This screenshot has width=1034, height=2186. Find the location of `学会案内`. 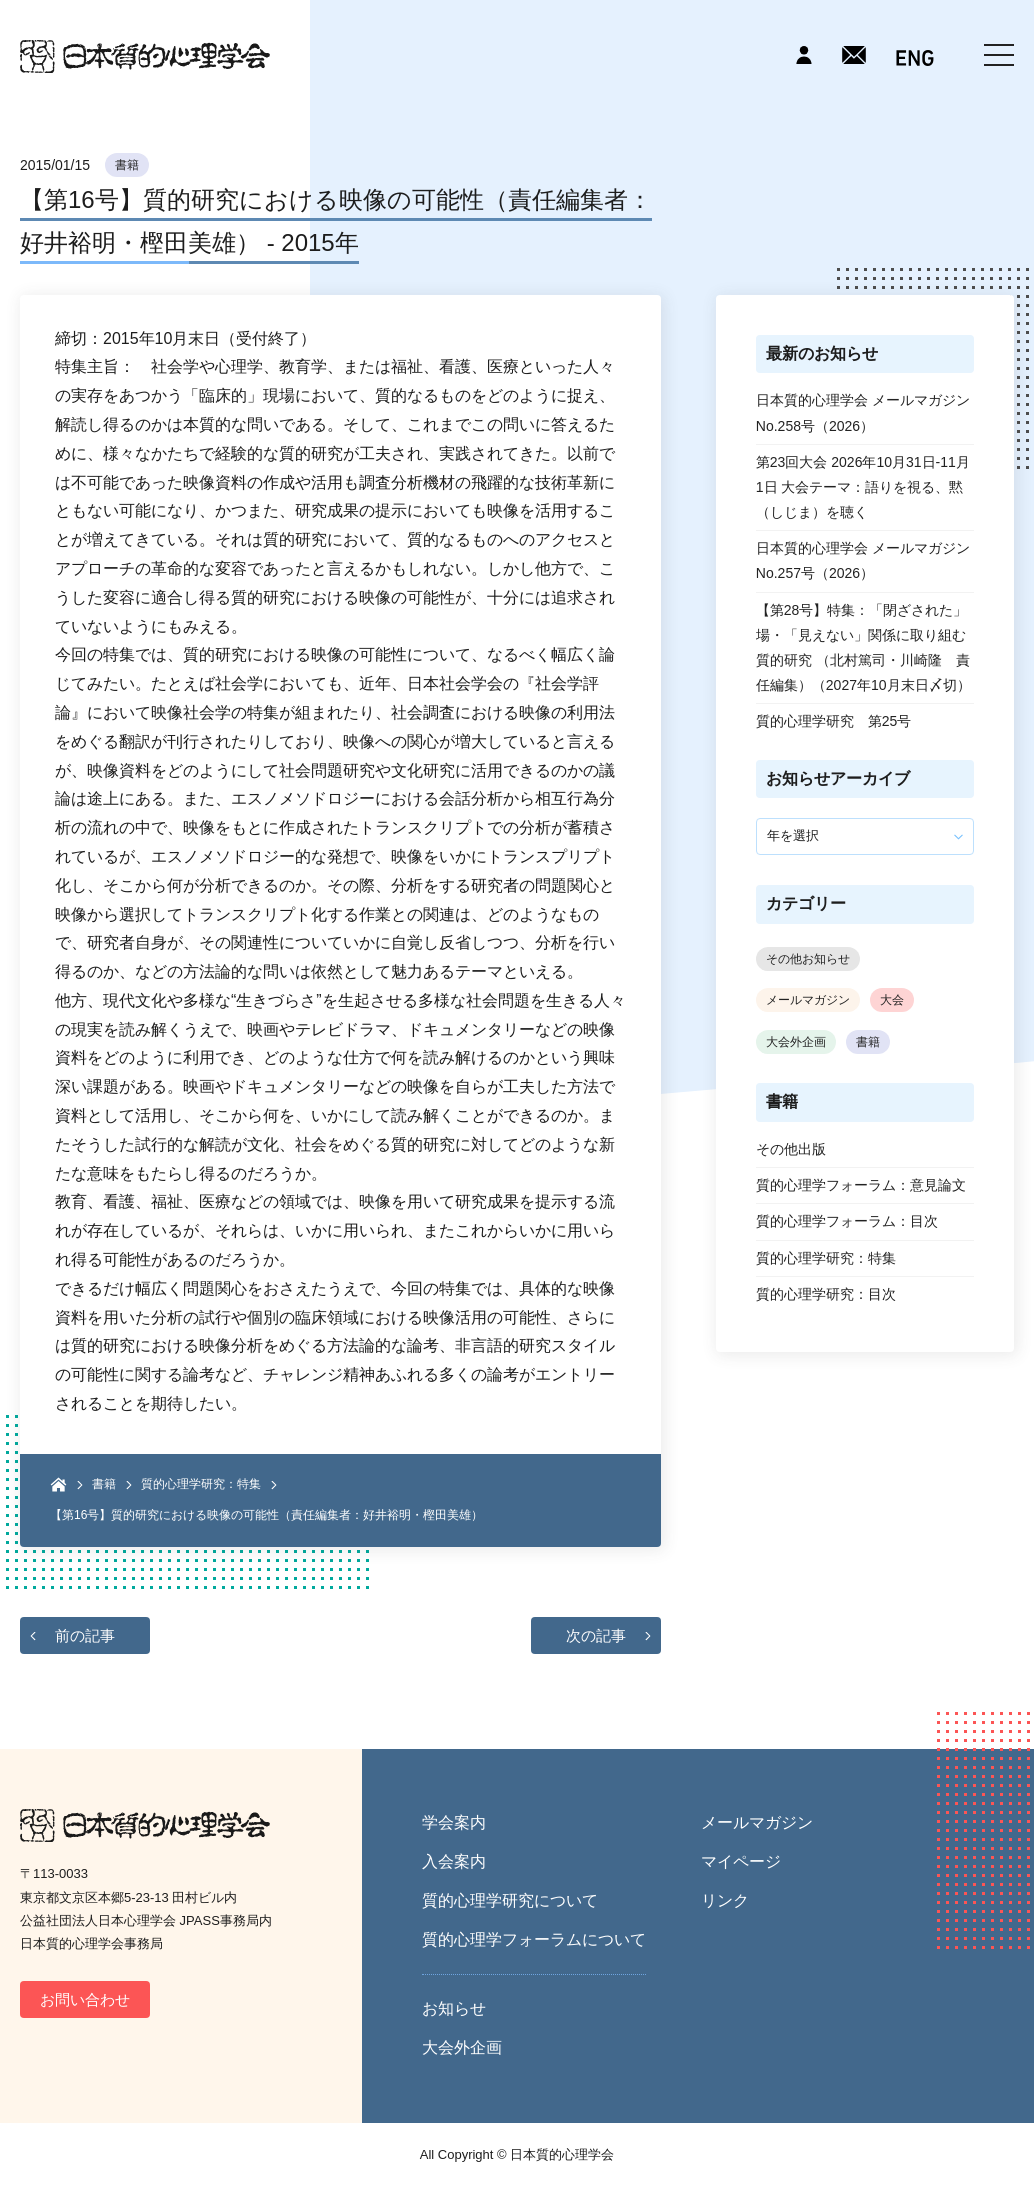

学会案内 is located at coordinates (454, 1822).